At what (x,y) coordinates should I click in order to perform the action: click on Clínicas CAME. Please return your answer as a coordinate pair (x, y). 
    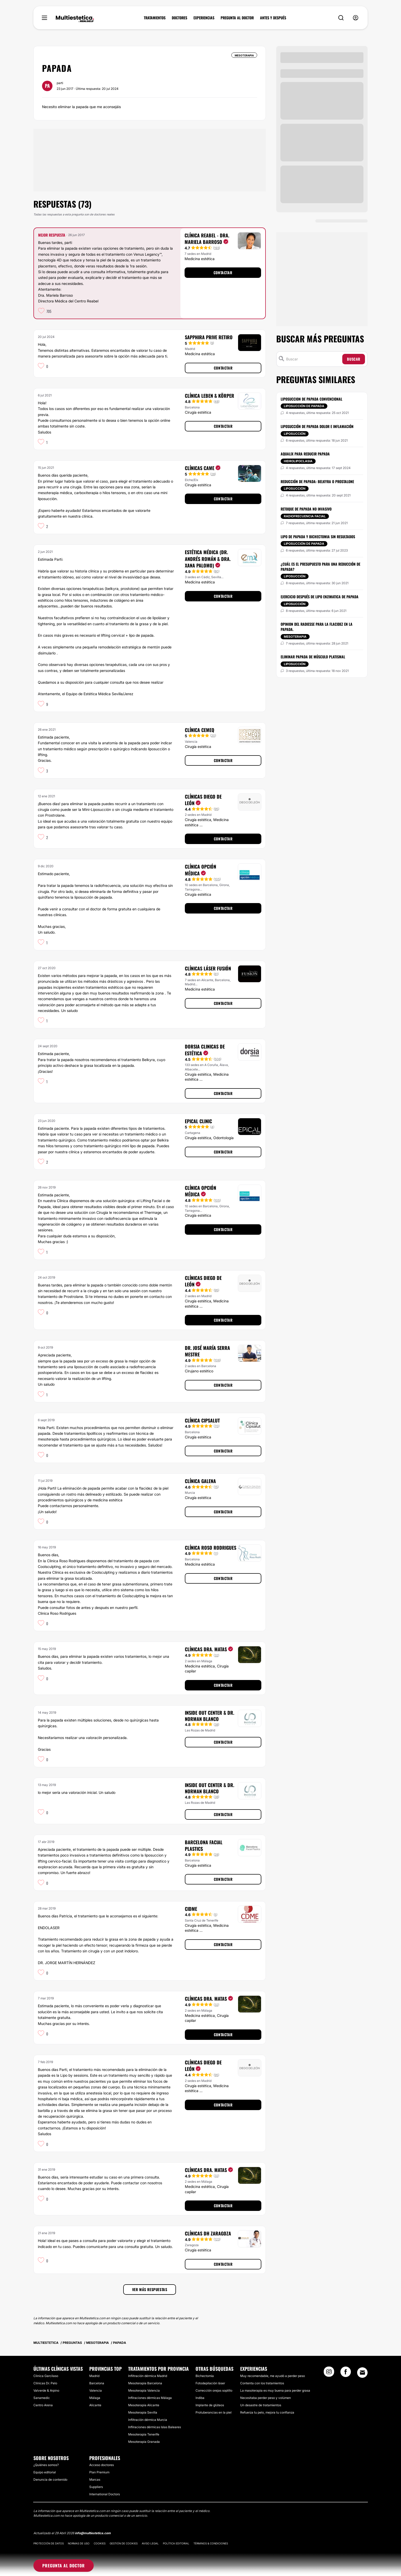
    Looking at the image, I should click on (203, 468).